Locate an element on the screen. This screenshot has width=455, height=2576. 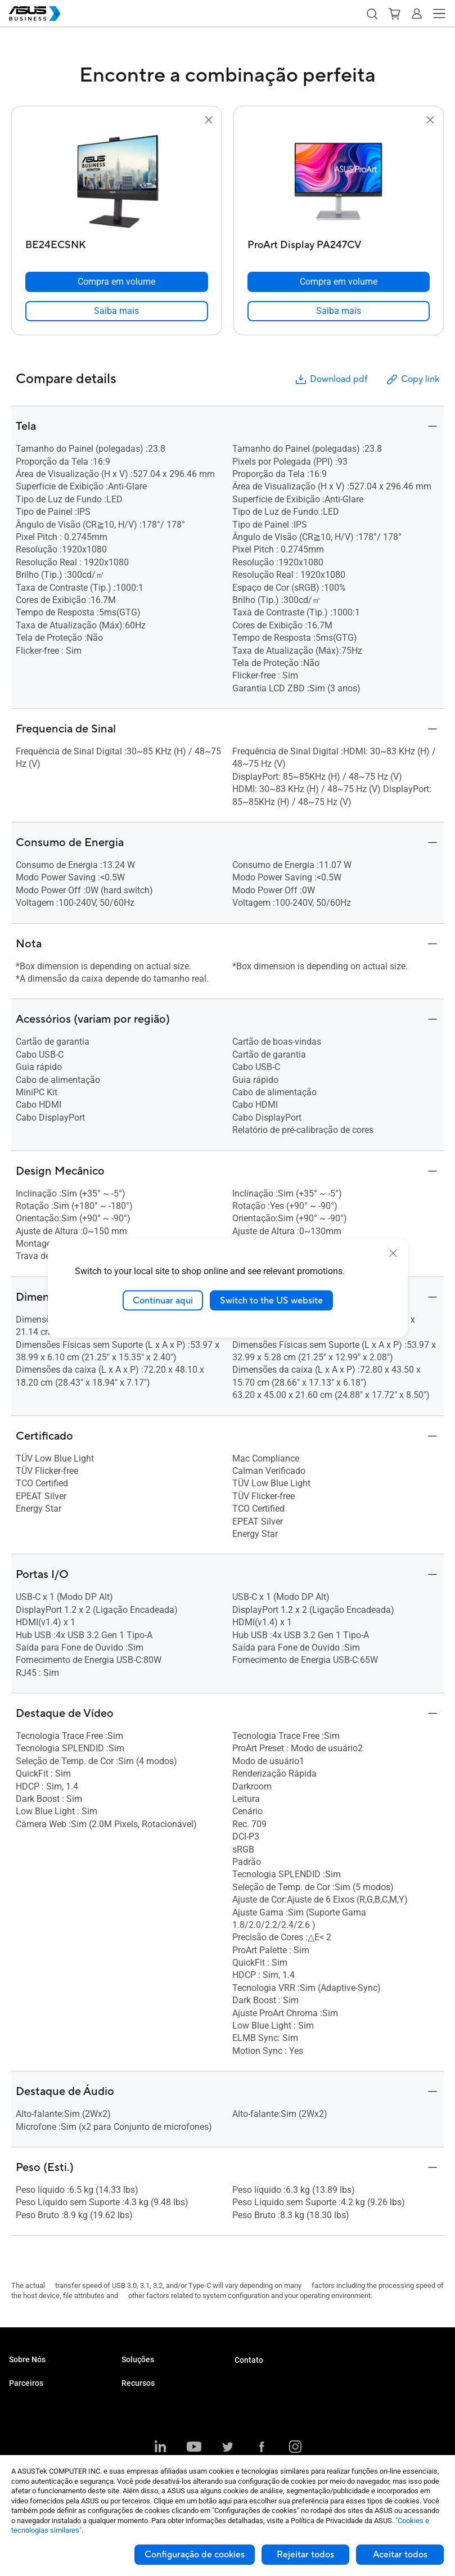
Pequenos Negócios is located at coordinates (153, 2378).